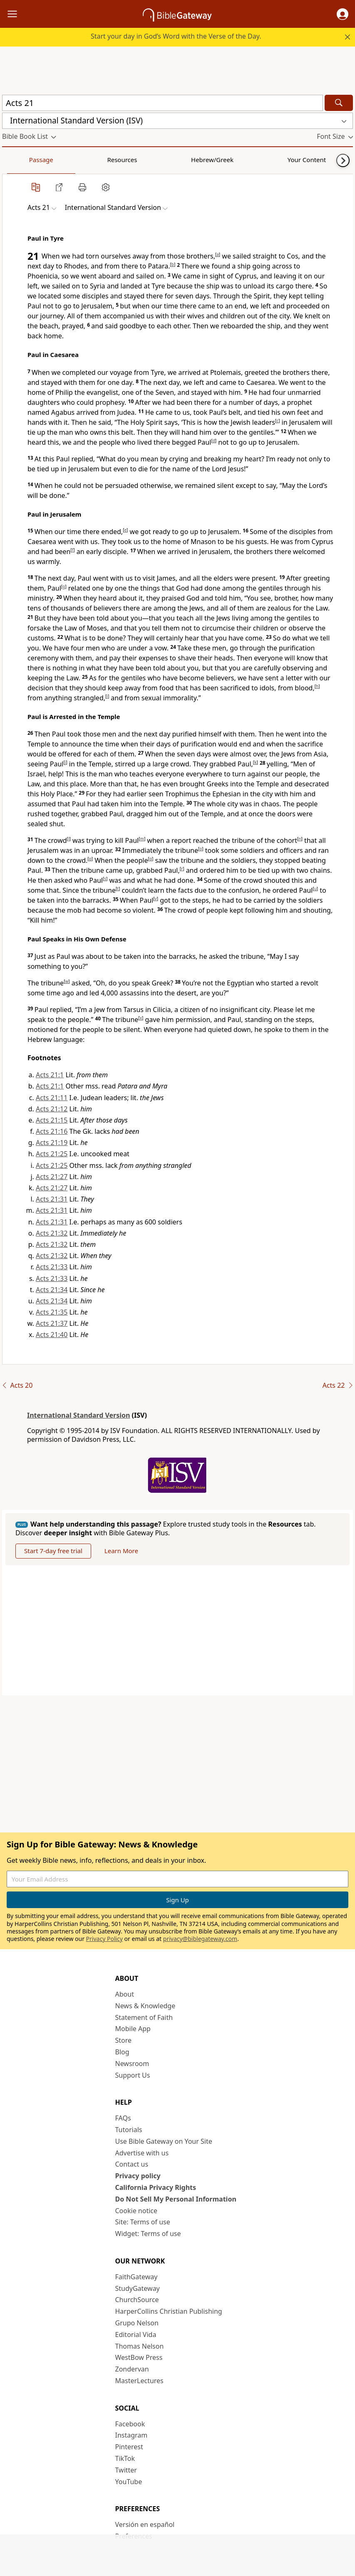 This screenshot has height=2576, width=355. Describe the element at coordinates (131, 2435) in the screenshot. I see `Instagram [Instagram (opens in new window)]` at that location.